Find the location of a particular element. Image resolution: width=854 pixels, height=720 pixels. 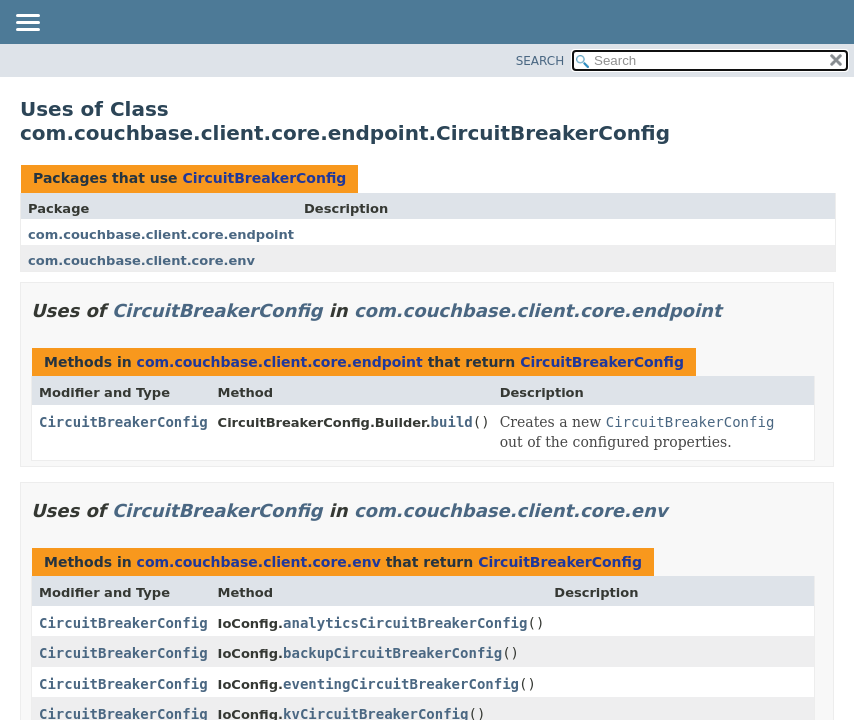

[Toggle navigation links] is located at coordinates (27, 24).